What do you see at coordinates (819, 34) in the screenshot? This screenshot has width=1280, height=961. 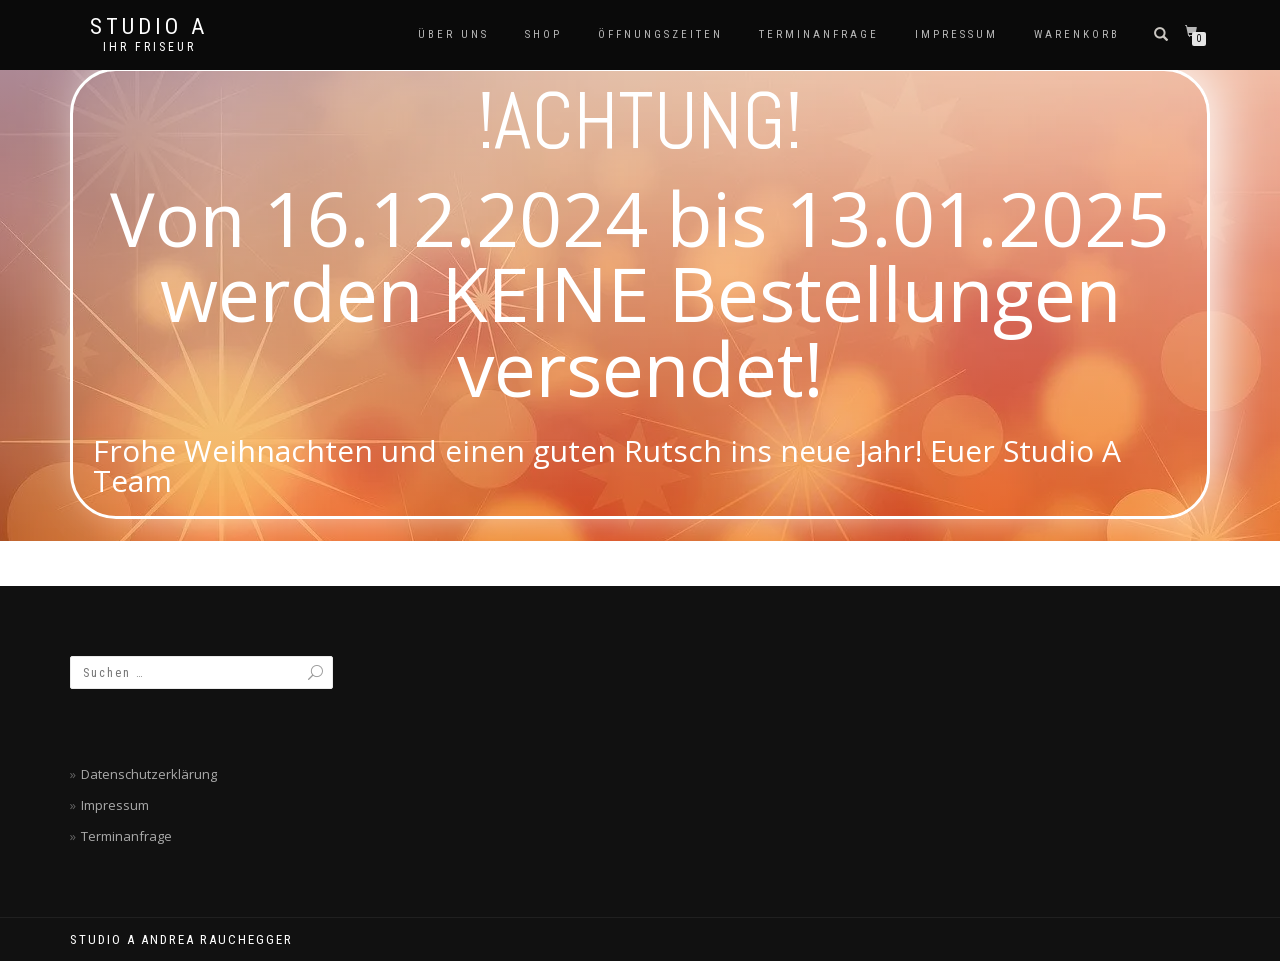 I see `Terminanfrage` at bounding box center [819, 34].